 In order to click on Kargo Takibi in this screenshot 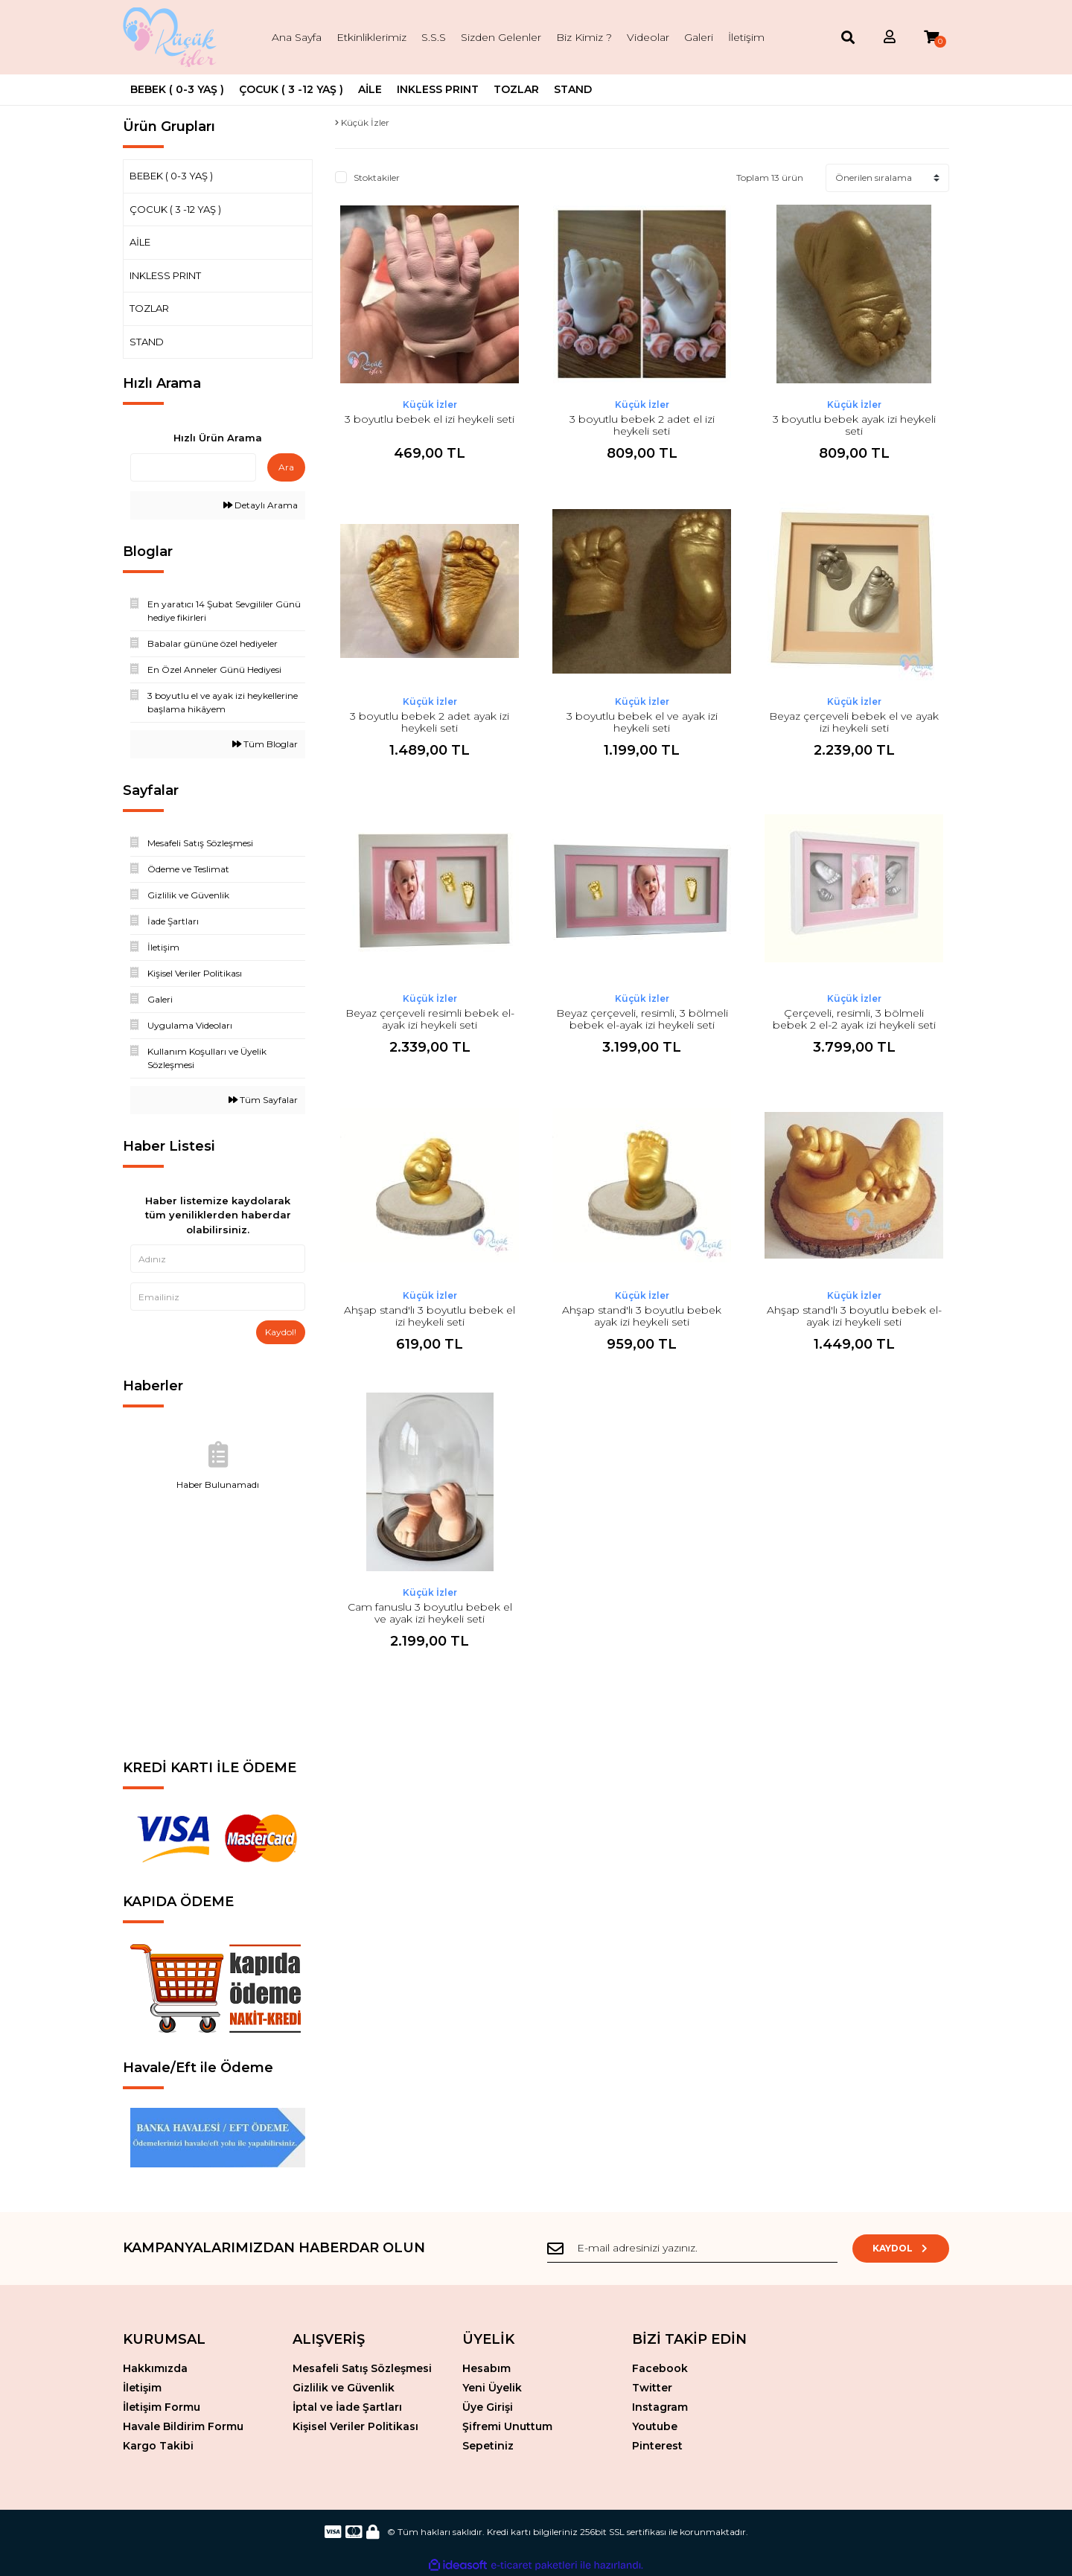, I will do `click(158, 2445)`.